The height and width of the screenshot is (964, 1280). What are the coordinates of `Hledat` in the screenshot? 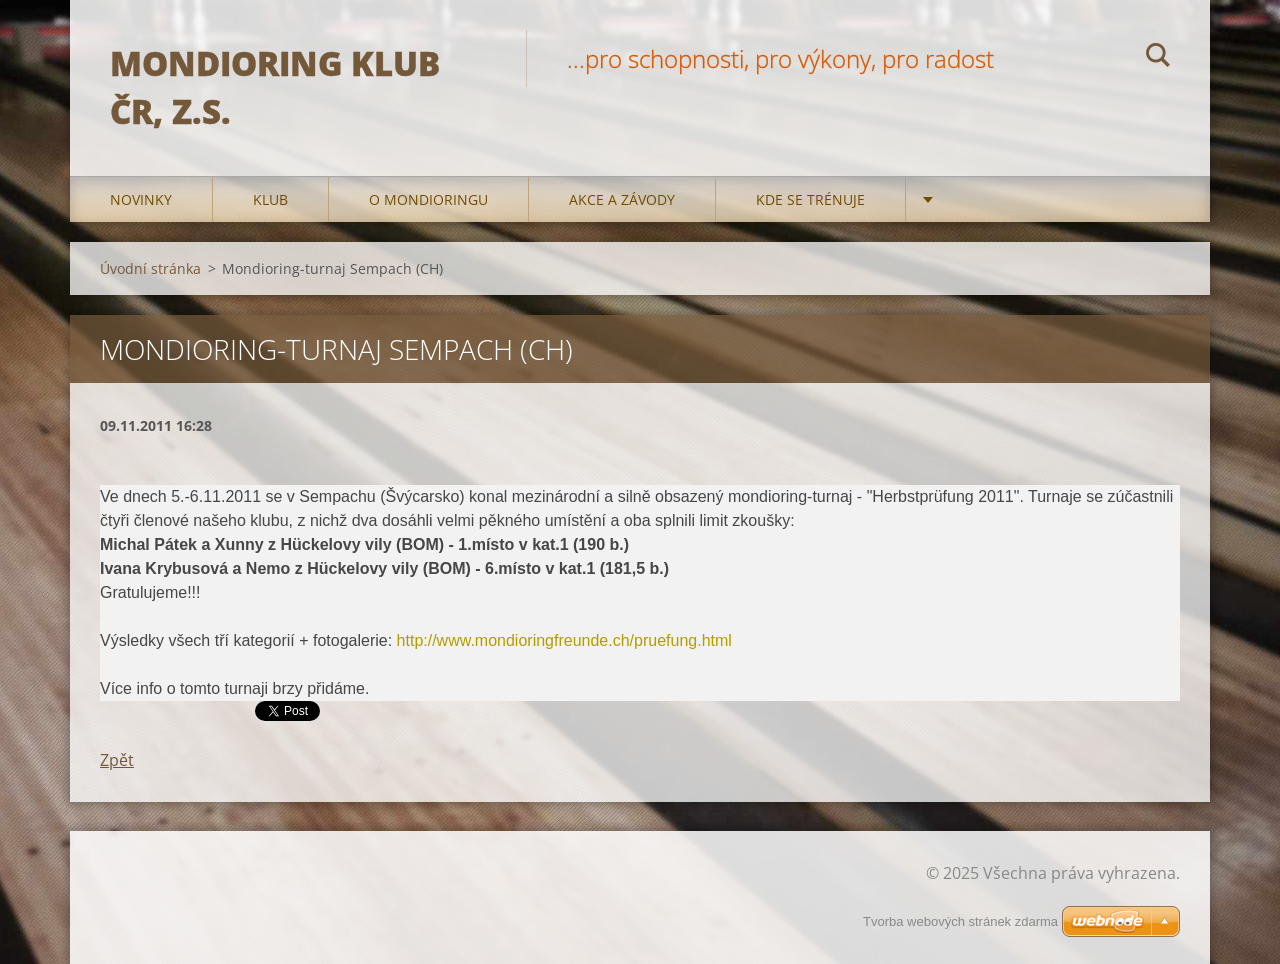 It's located at (1158, 58).